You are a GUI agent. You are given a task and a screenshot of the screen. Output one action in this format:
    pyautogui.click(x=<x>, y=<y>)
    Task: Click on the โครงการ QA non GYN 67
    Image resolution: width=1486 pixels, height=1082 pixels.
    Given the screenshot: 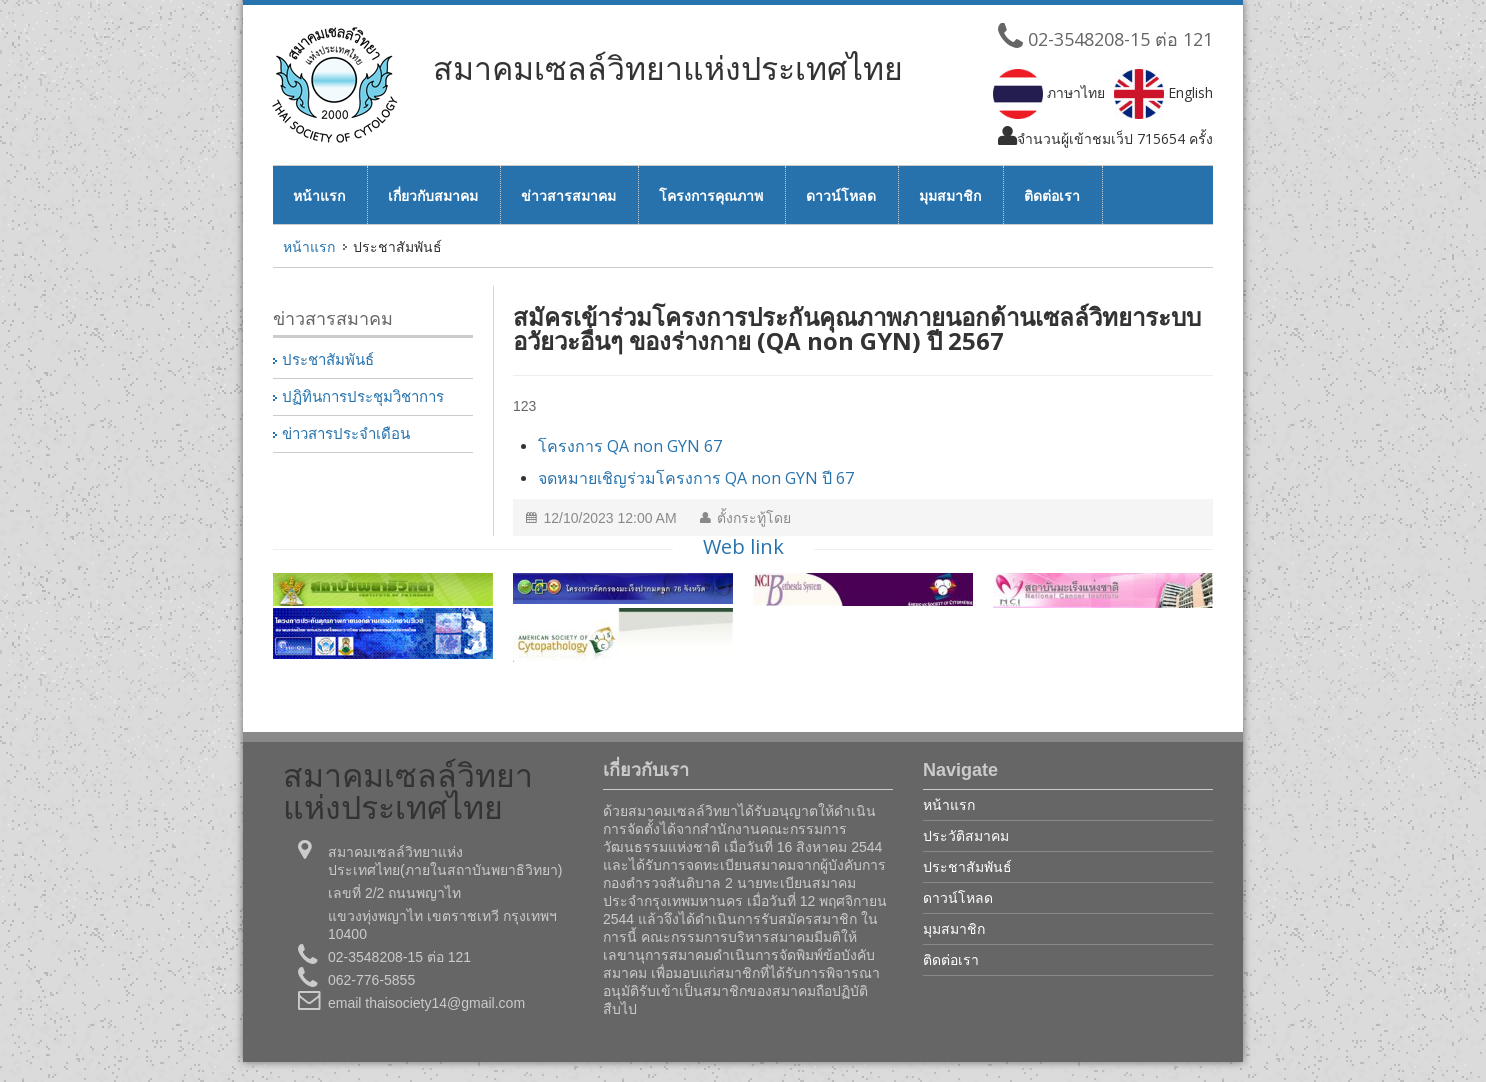 What is the action you would take?
    pyautogui.click(x=630, y=446)
    